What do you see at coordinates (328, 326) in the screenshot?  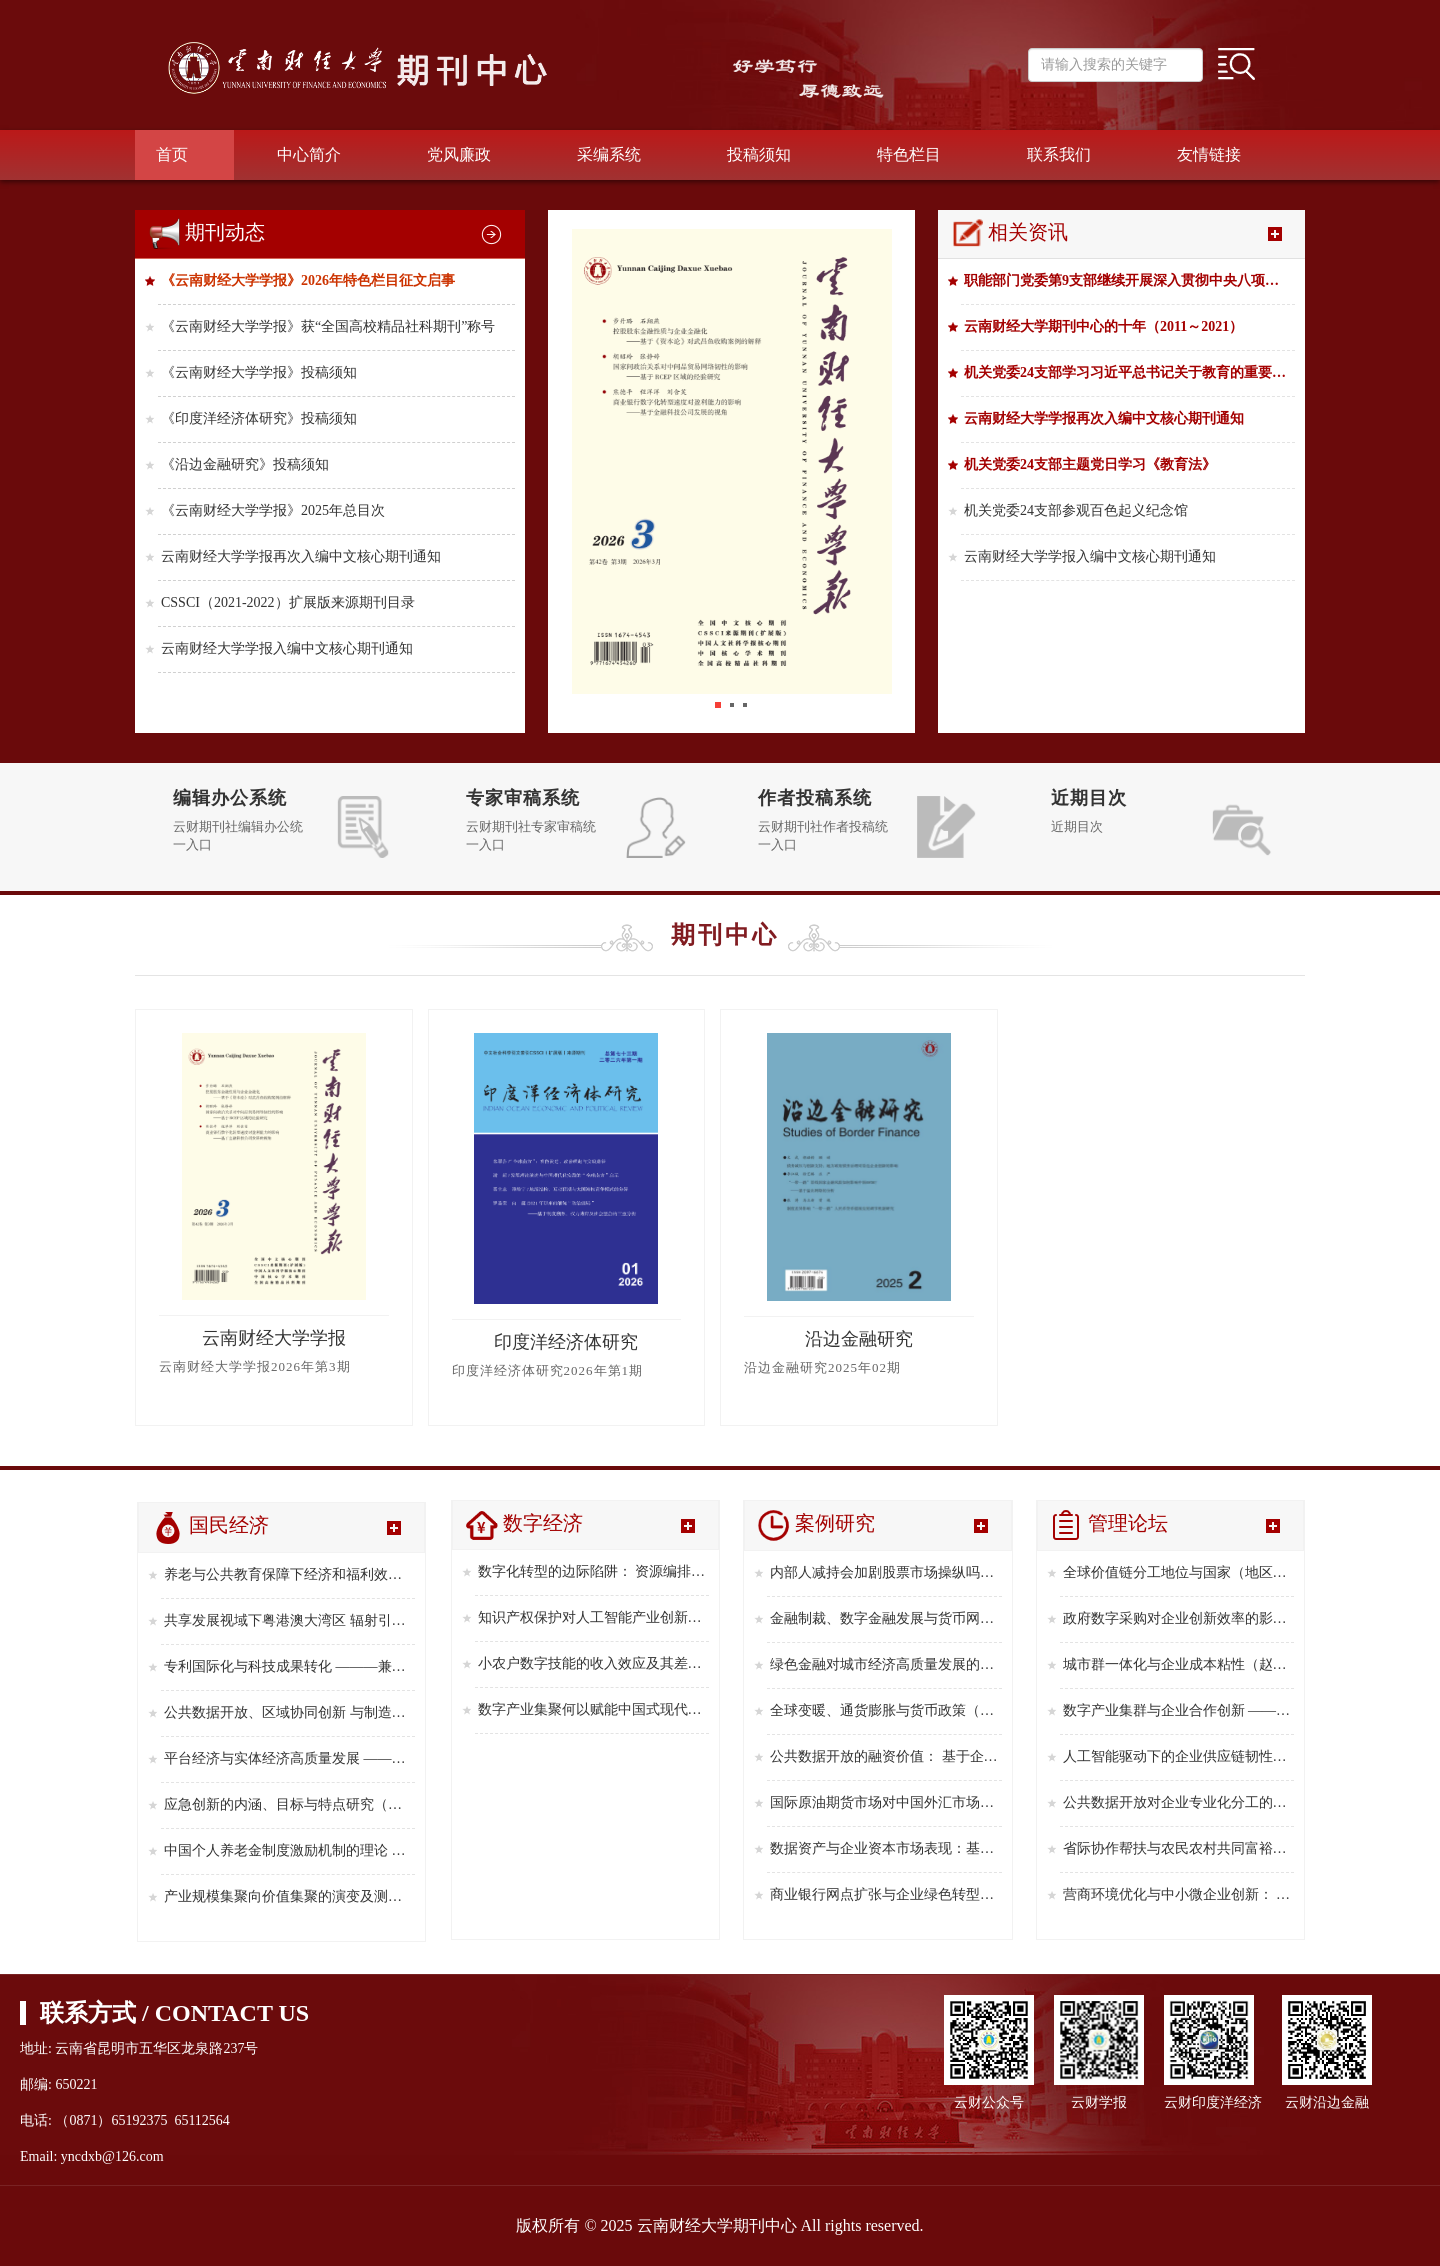 I see `《云南财经大学学报》获“全国高校精品社科期刊”称号` at bounding box center [328, 326].